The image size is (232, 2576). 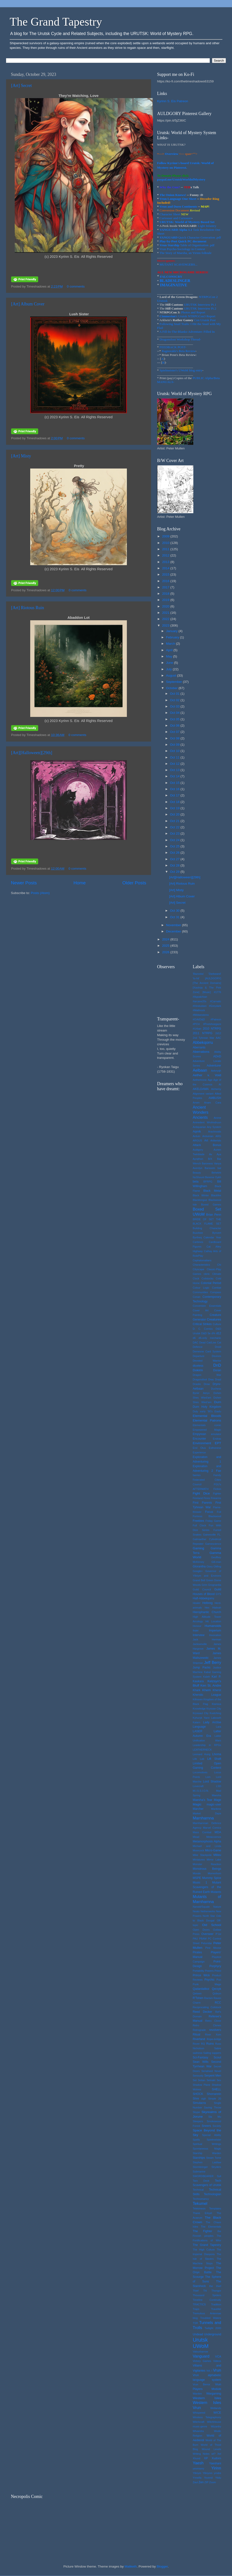 I want to click on Kyrinn S. Eis Patreon, so click(x=172, y=101).